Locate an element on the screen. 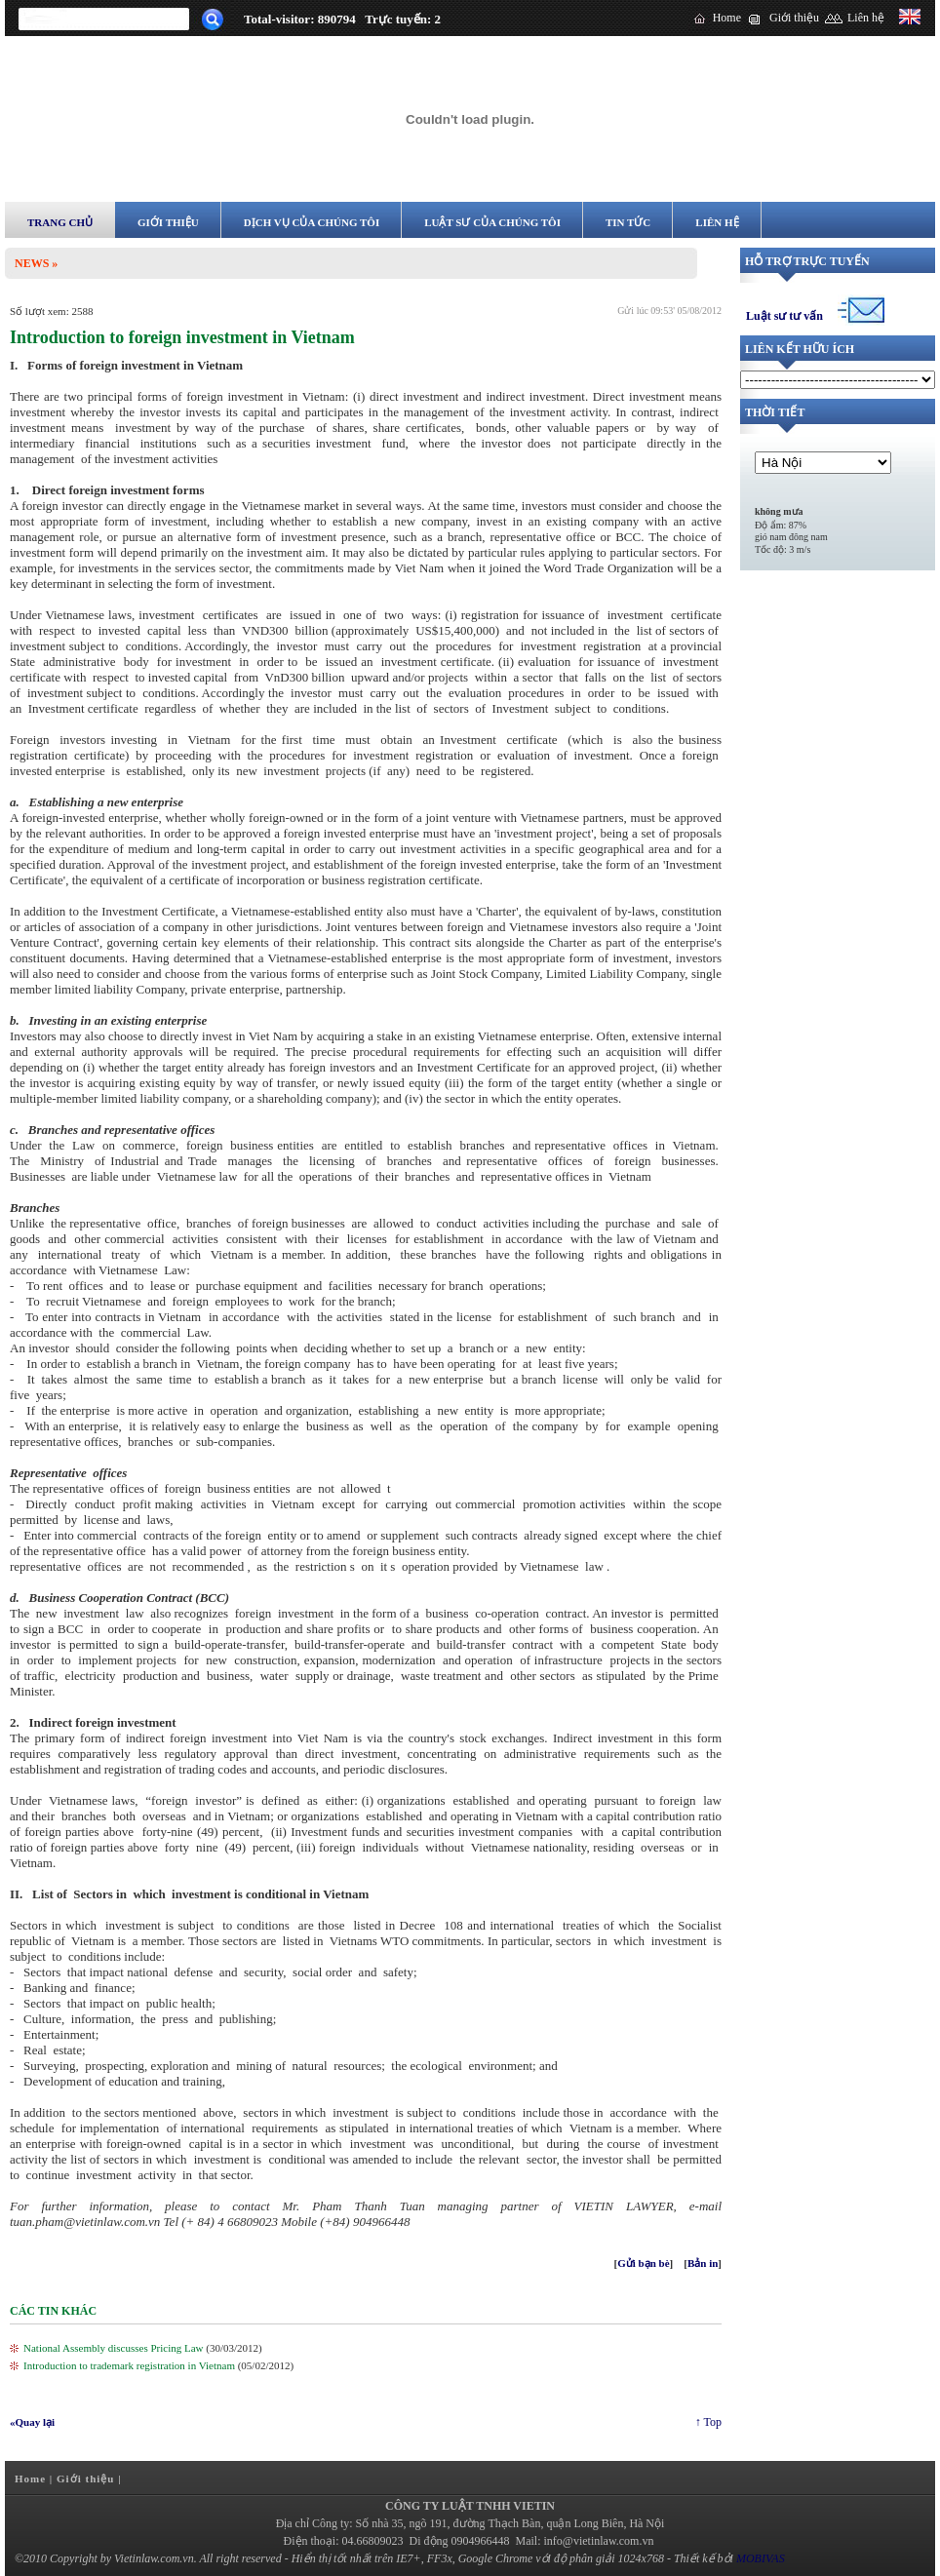 This screenshot has width=940, height=2576. Introduction to trademark registration in Vietnam is located at coordinates (129, 2365).